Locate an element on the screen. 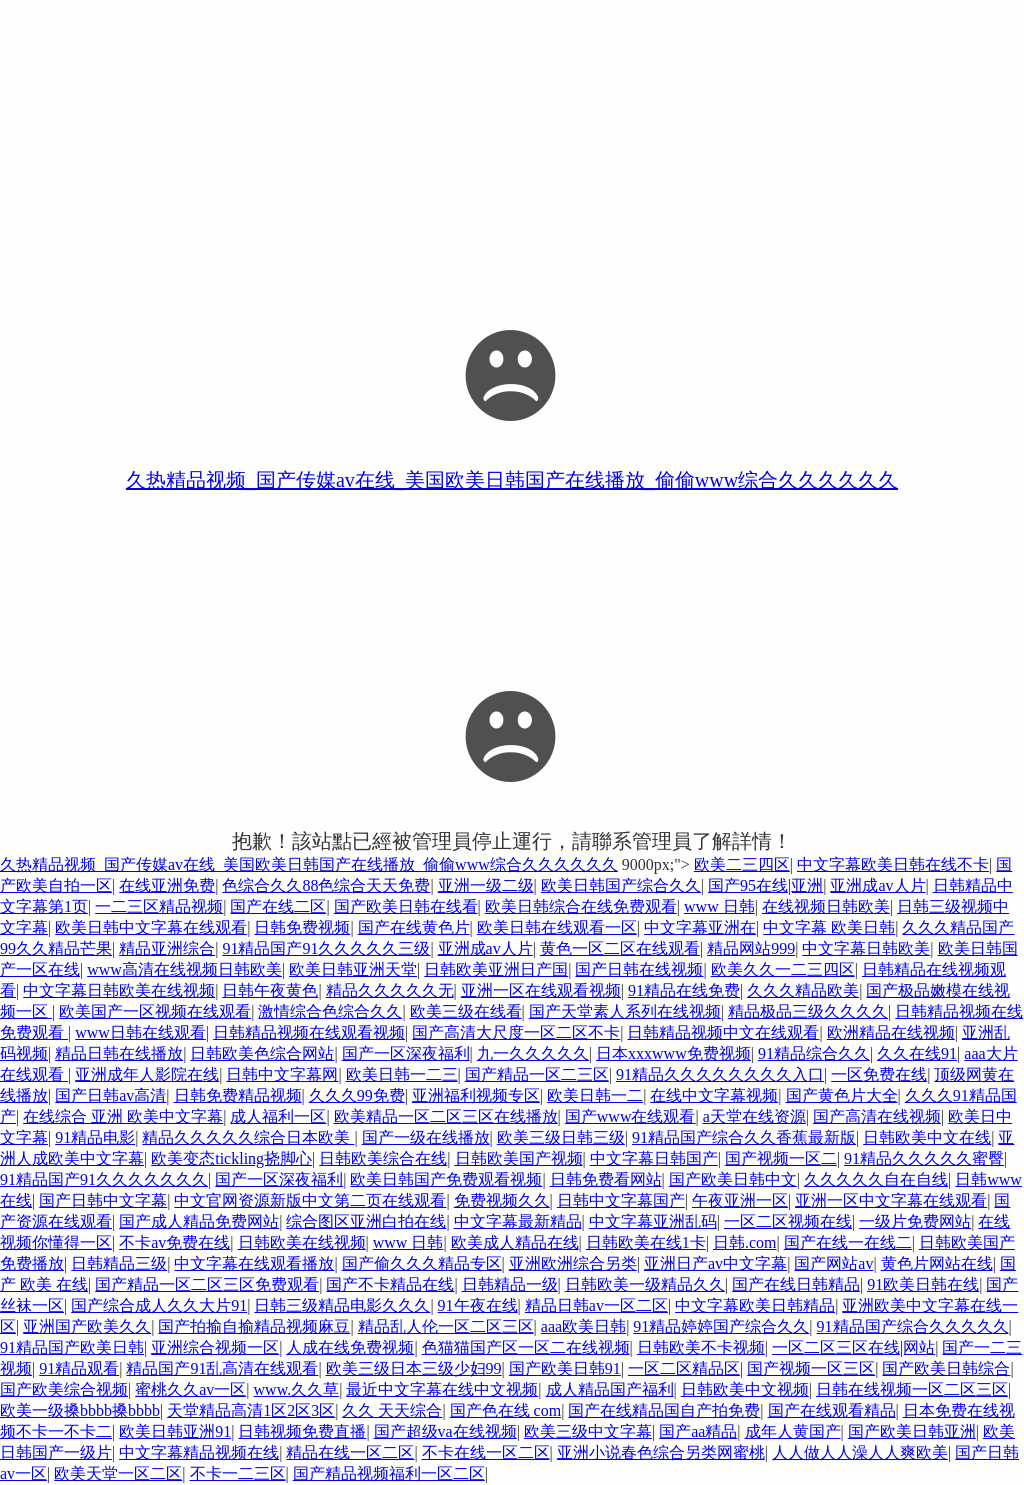 This screenshot has width=1024, height=1485. 欧美日韩亚洲91 is located at coordinates (175, 1431).